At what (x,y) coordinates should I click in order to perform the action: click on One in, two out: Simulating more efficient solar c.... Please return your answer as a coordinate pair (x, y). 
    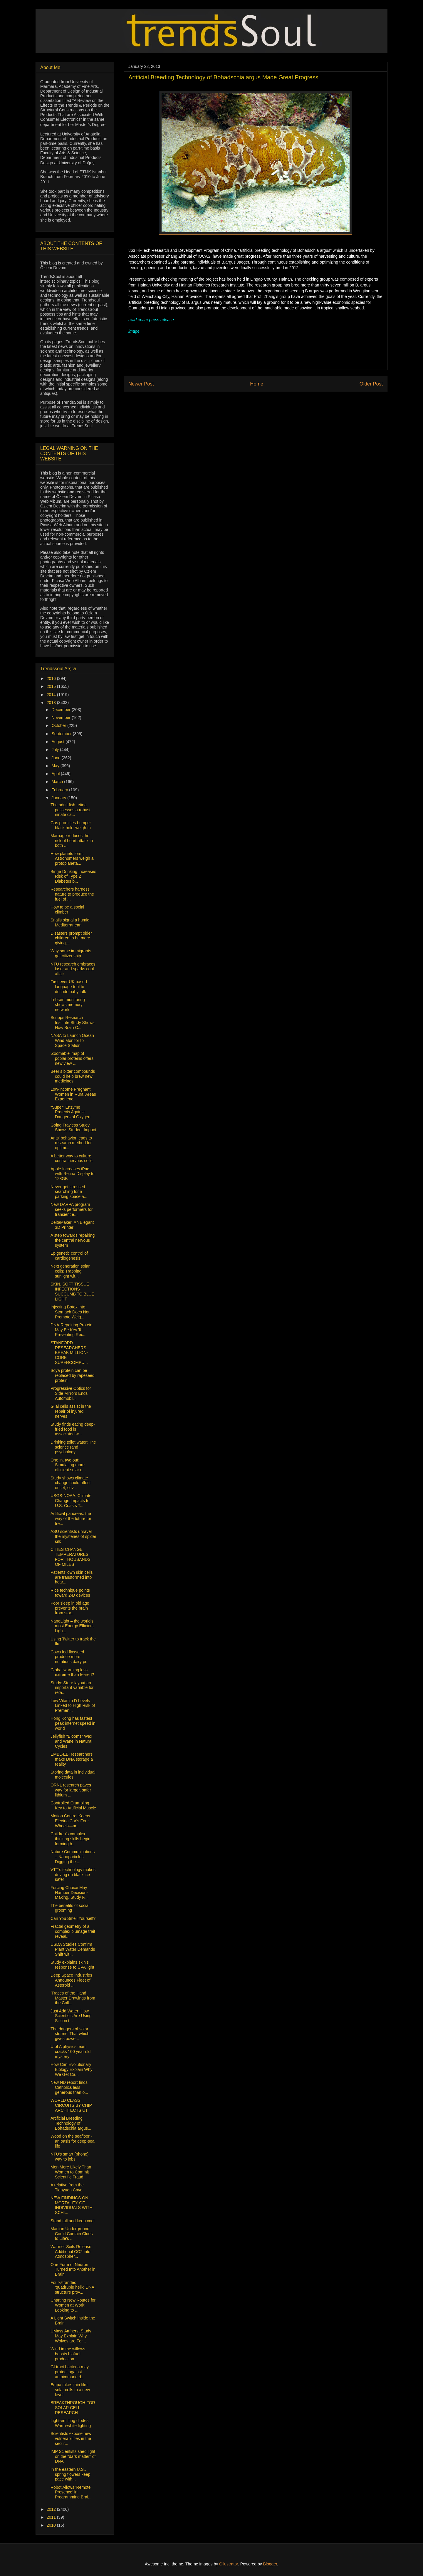
    Looking at the image, I should click on (68, 1465).